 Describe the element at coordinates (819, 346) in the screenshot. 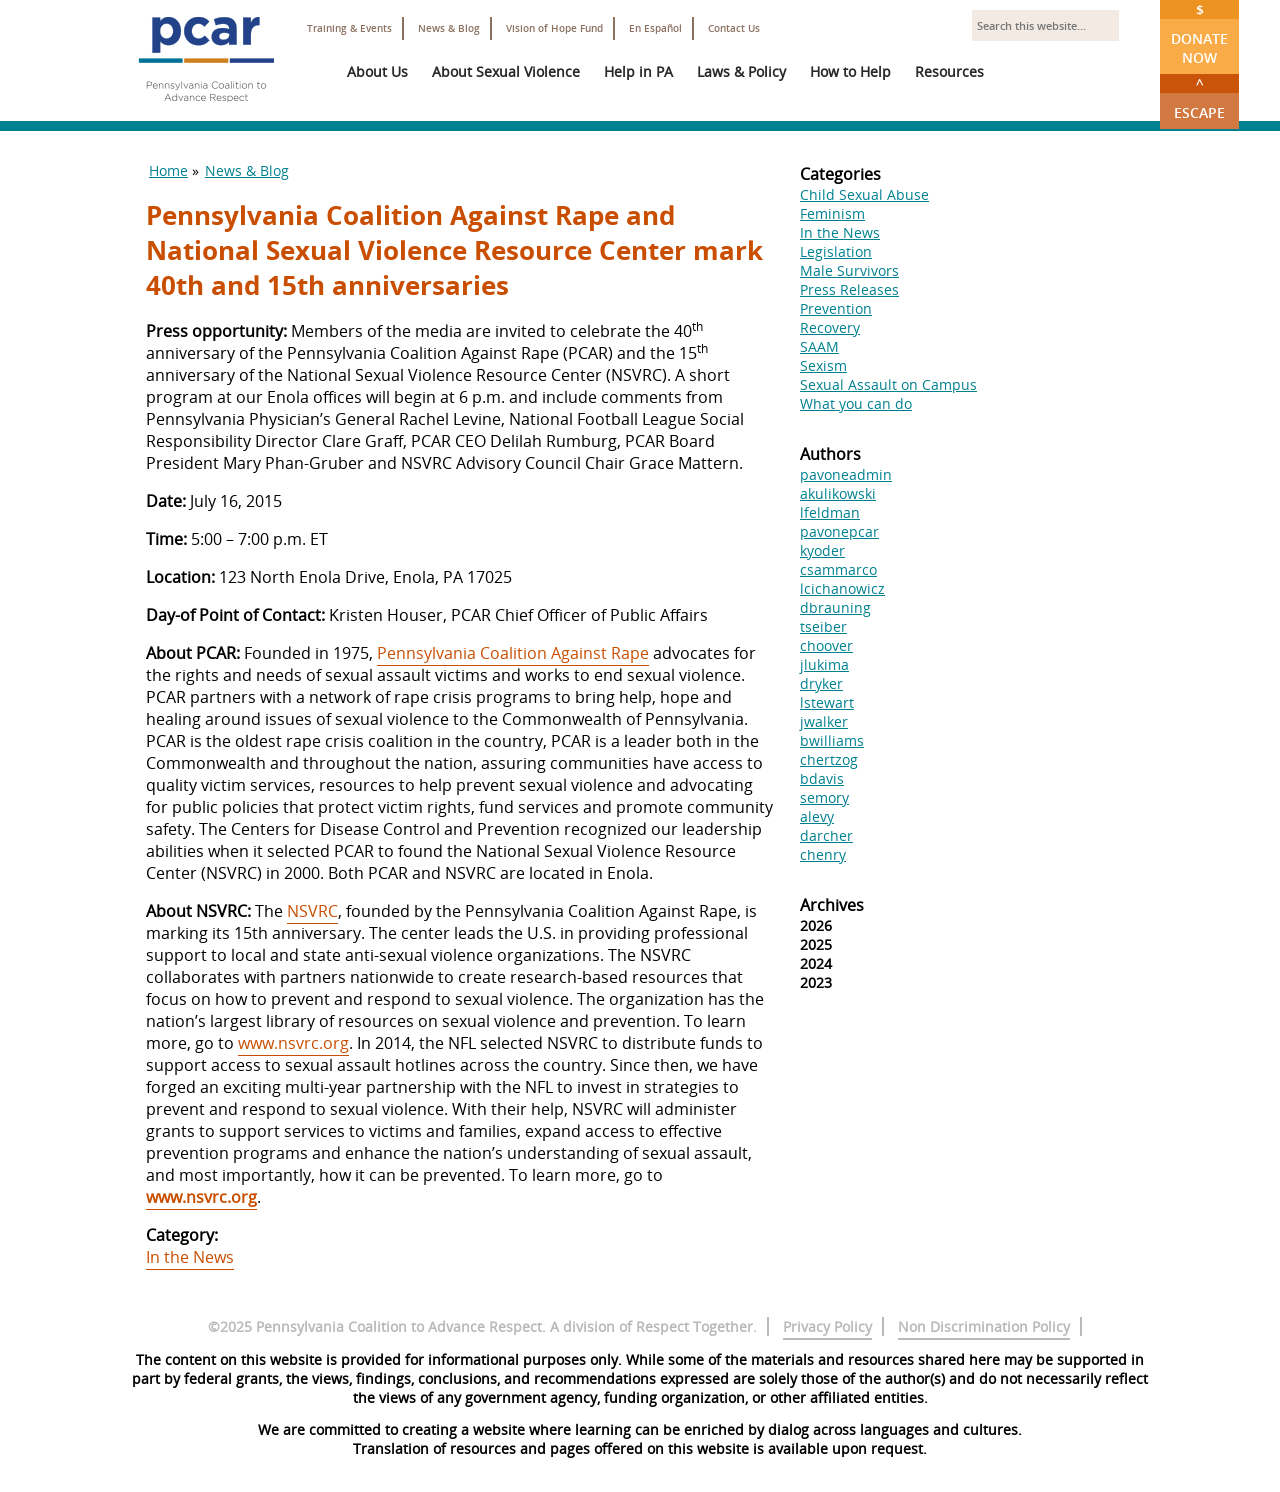

I see `SAAM` at that location.